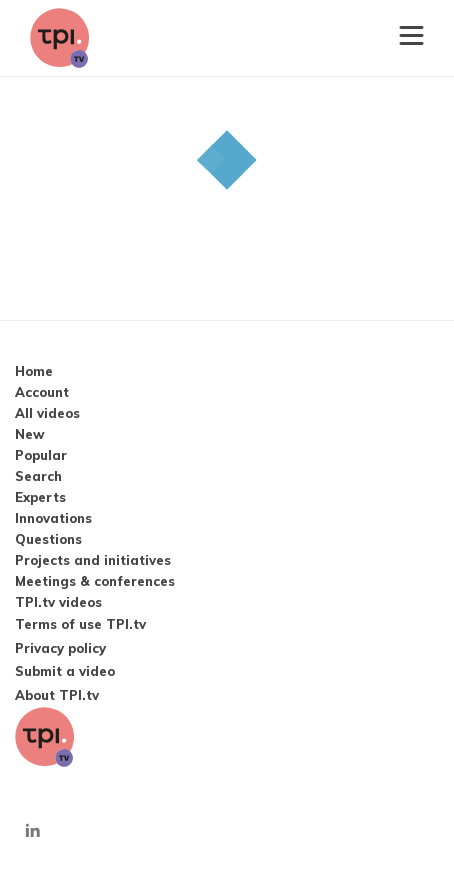 The width and height of the screenshot is (454, 888). I want to click on Experts, so click(40, 497).